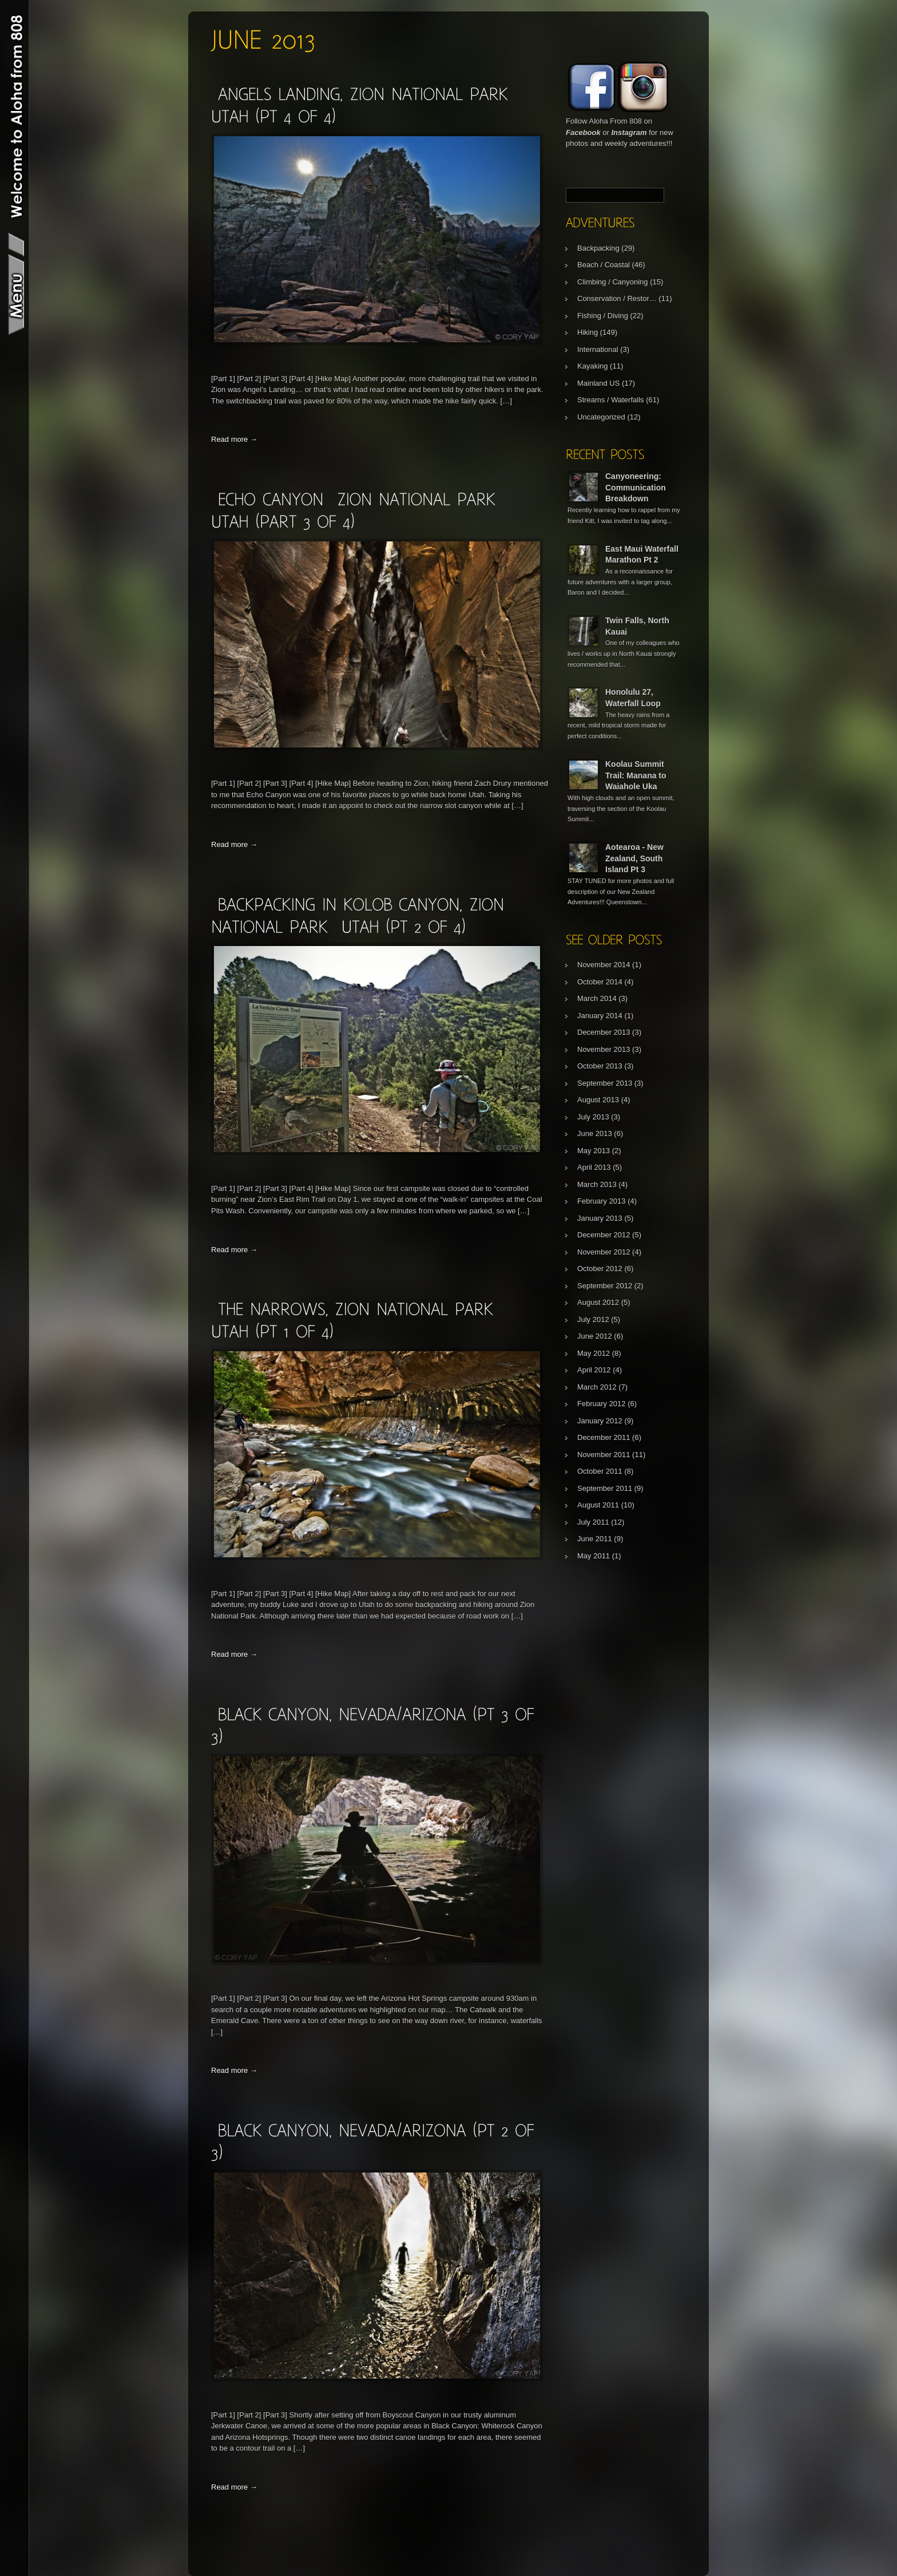 Image resolution: width=897 pixels, height=2576 pixels. What do you see at coordinates (594, 1167) in the screenshot?
I see `April 2013` at bounding box center [594, 1167].